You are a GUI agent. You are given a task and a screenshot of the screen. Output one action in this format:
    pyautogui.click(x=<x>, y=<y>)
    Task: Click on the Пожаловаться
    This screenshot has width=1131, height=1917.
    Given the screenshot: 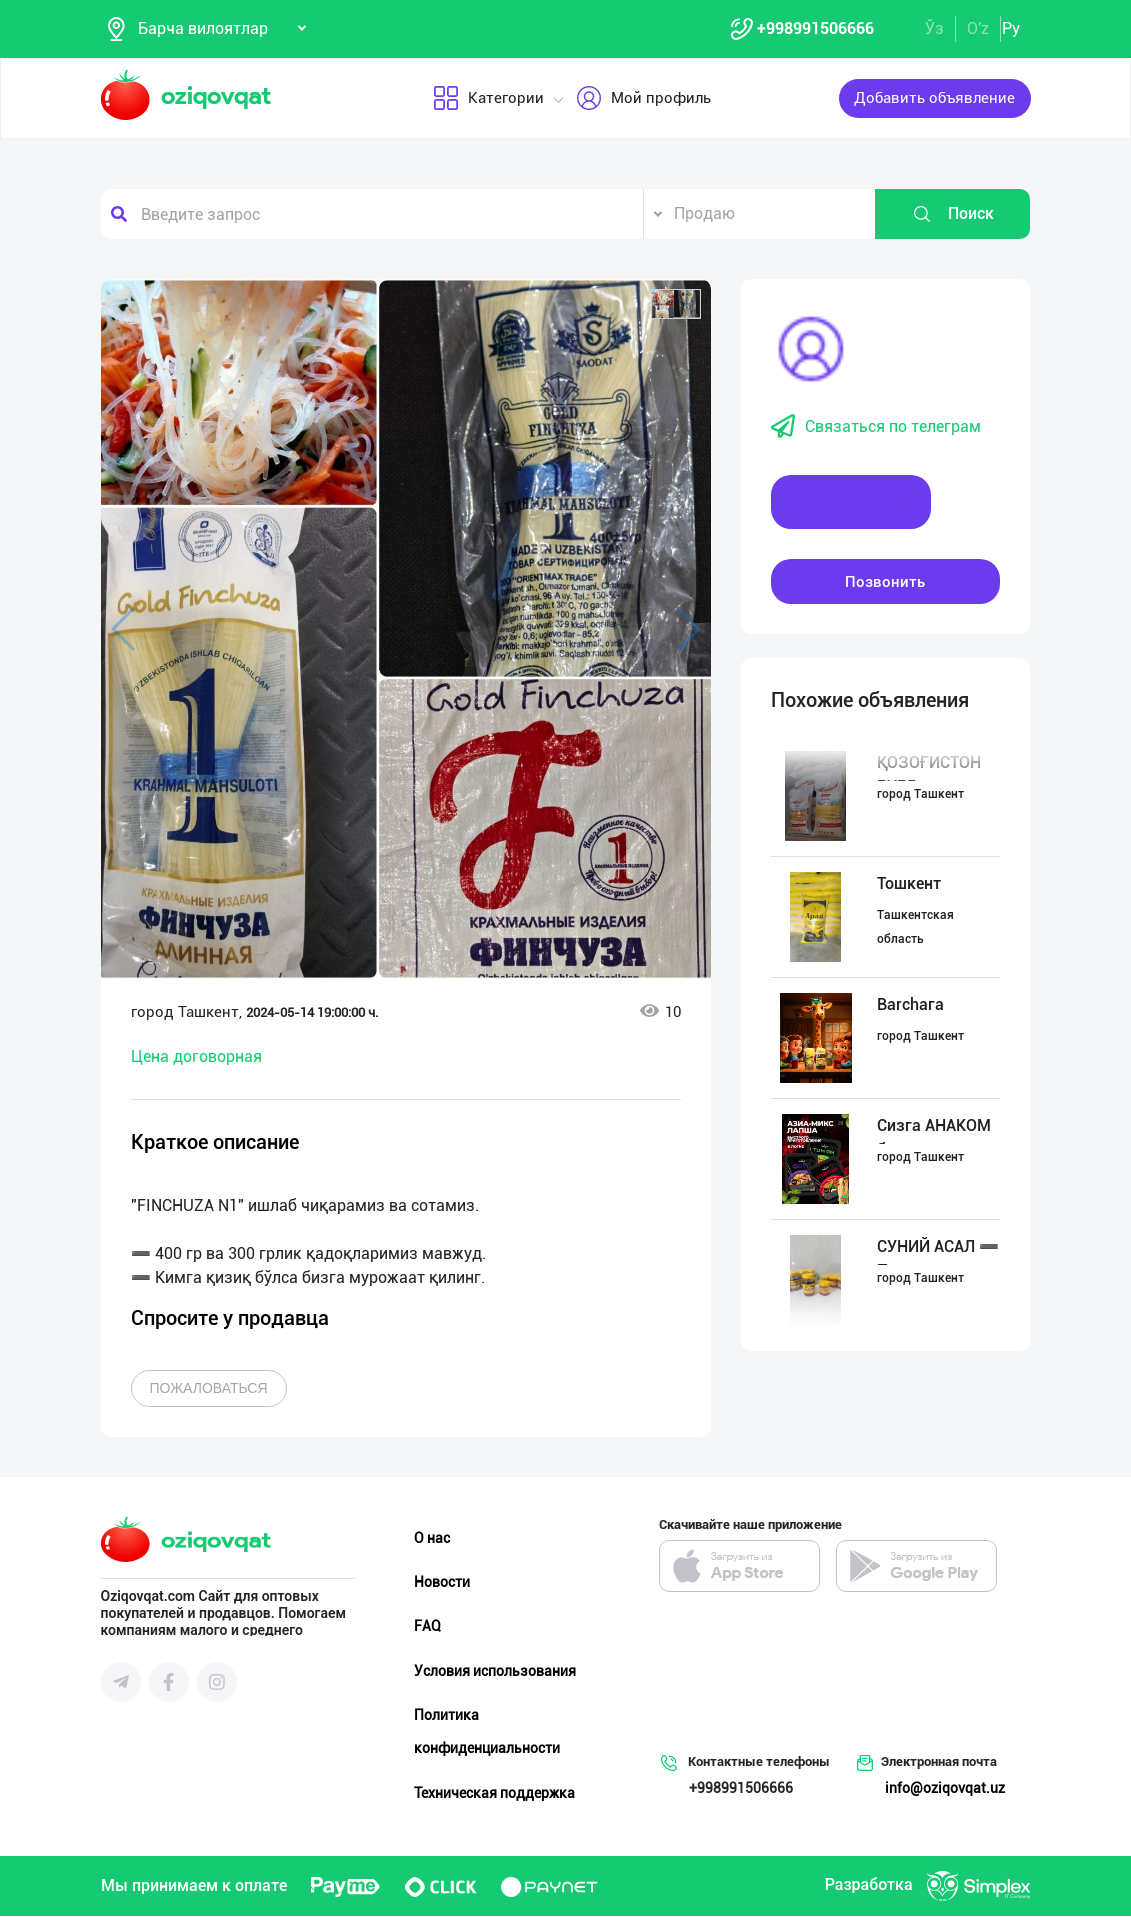 What is the action you would take?
    pyautogui.click(x=209, y=1389)
    